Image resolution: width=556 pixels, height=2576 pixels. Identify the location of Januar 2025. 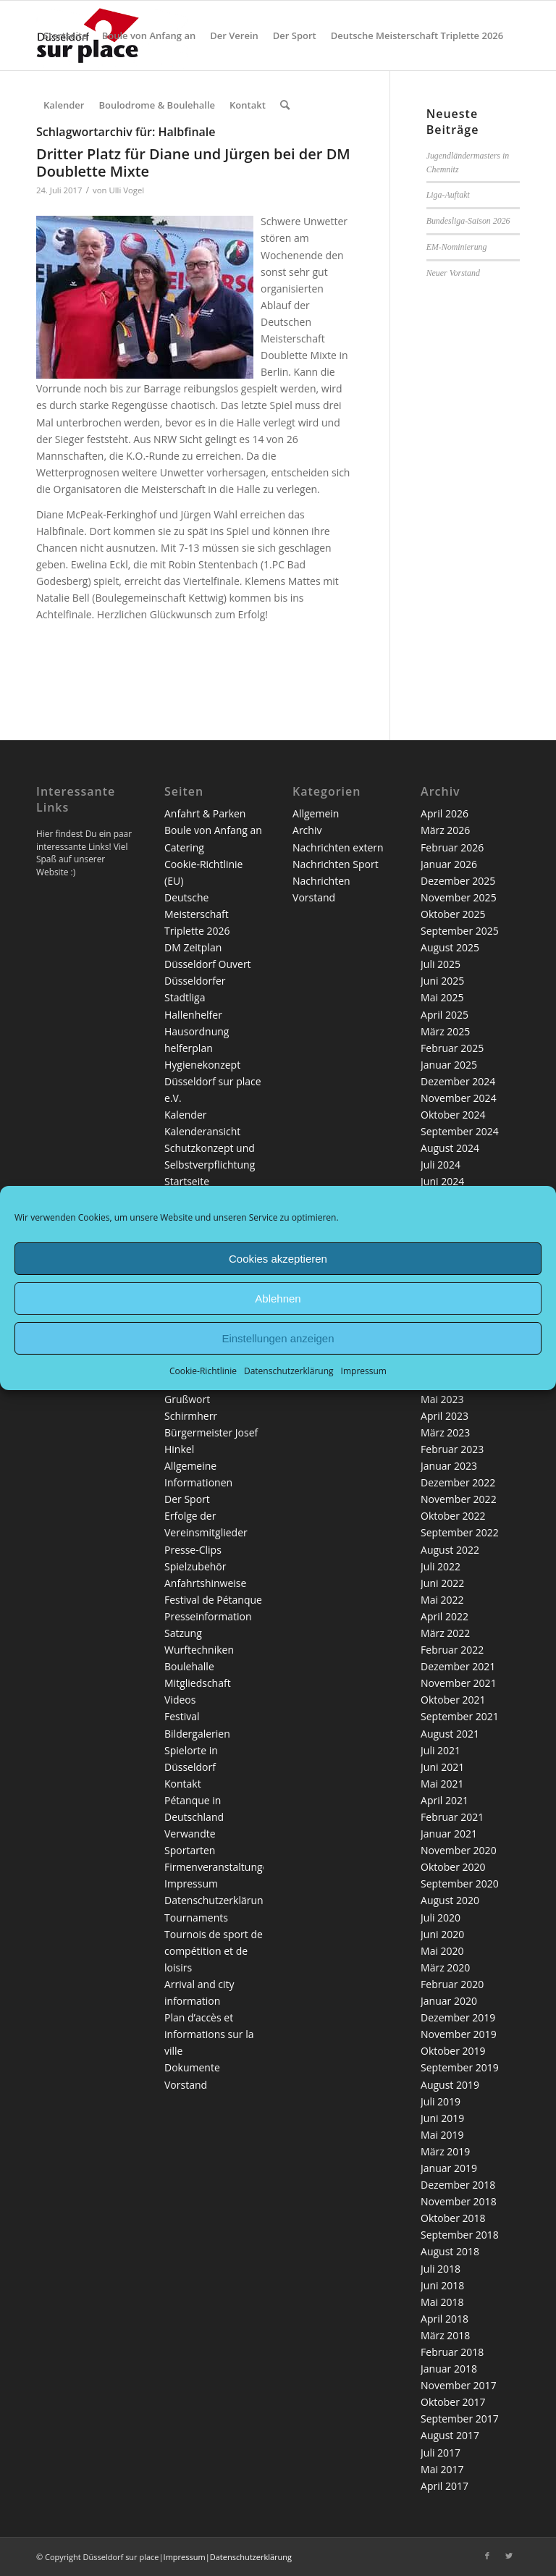
(449, 1065).